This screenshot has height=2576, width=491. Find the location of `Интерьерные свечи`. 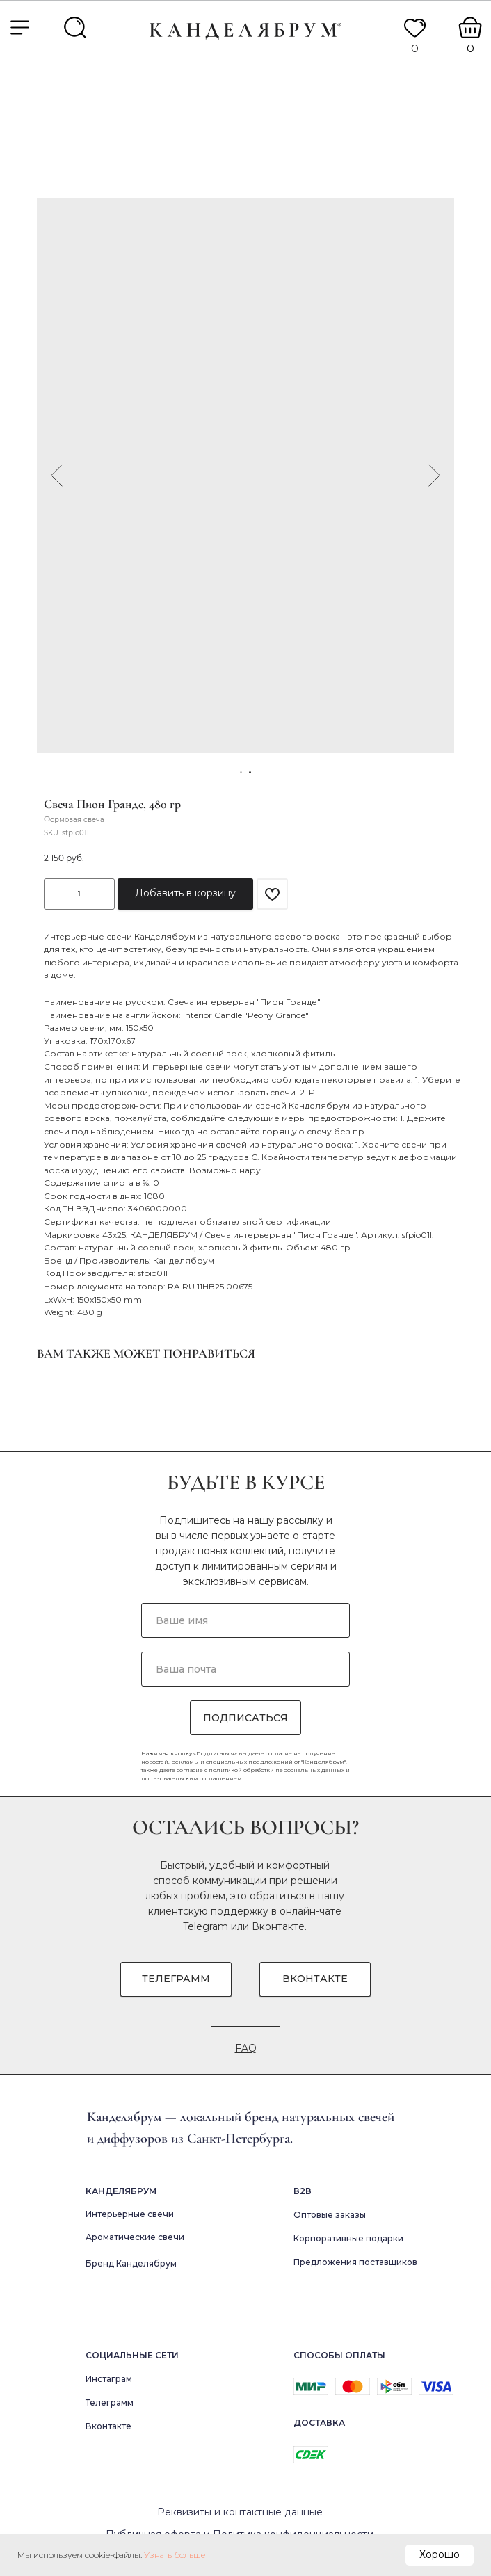

Интерьерные свечи is located at coordinates (130, 2214).